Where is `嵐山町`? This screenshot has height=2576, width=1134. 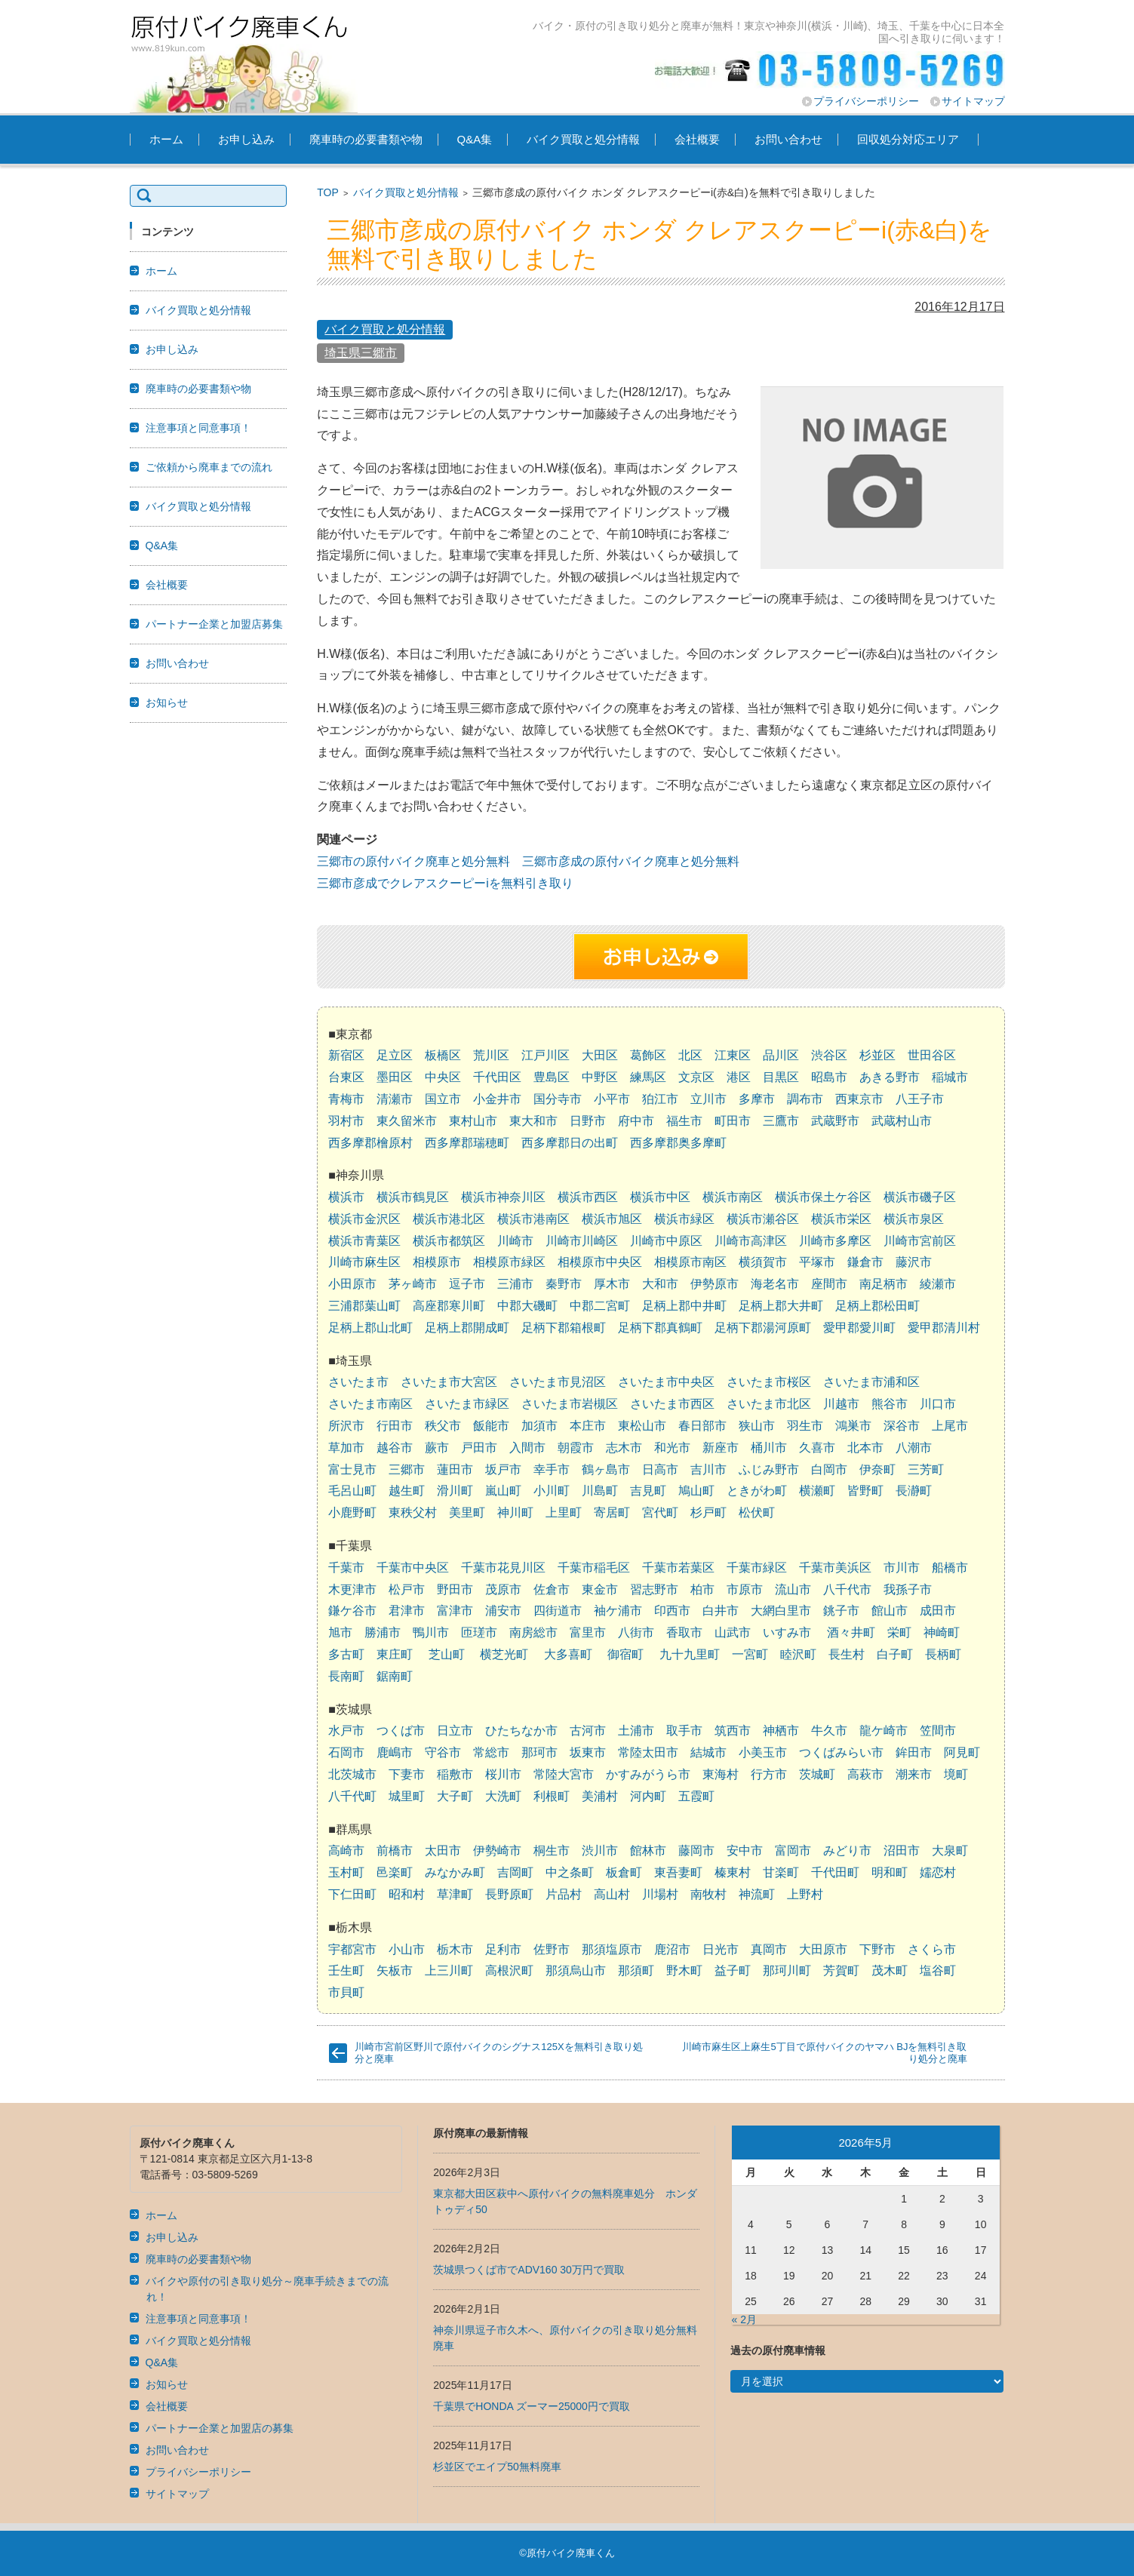 嵐山町 is located at coordinates (503, 1490).